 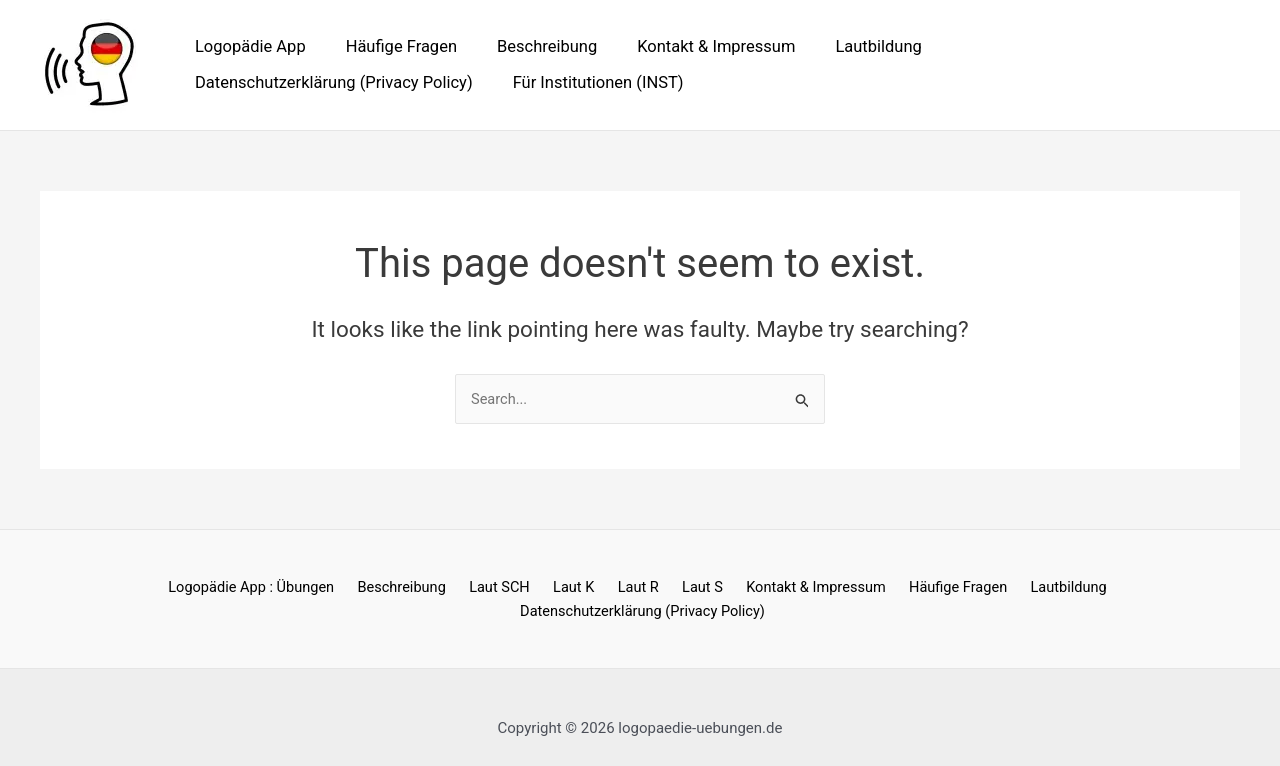 I want to click on Logopädie App : Übungen, so click(x=144, y=588).